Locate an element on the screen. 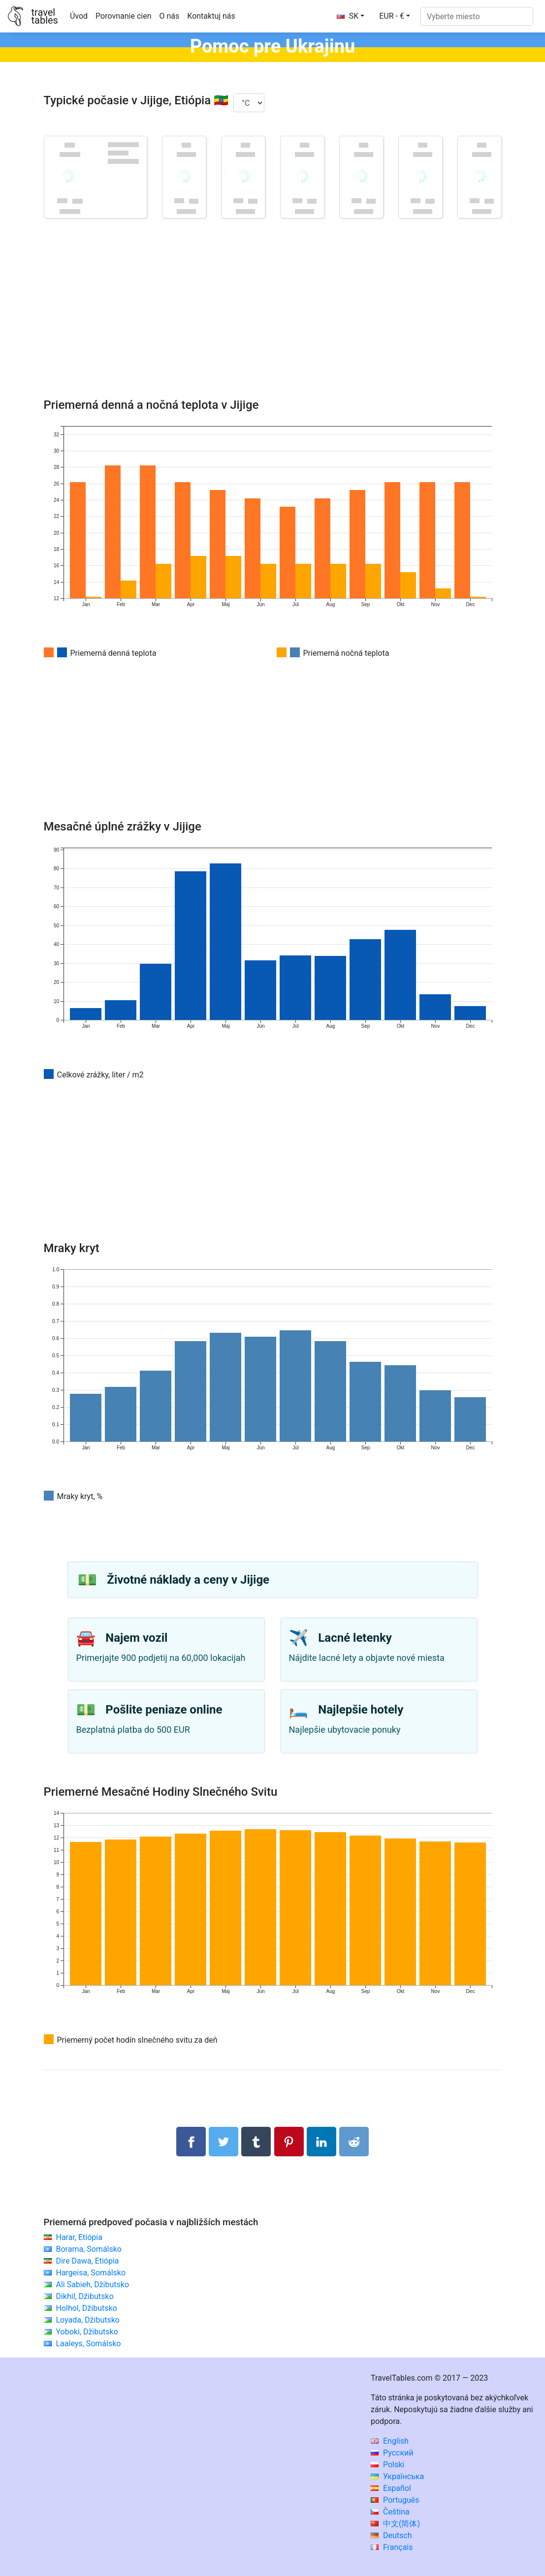  Životné náklady a ceny v Jijige is located at coordinates (188, 1580).